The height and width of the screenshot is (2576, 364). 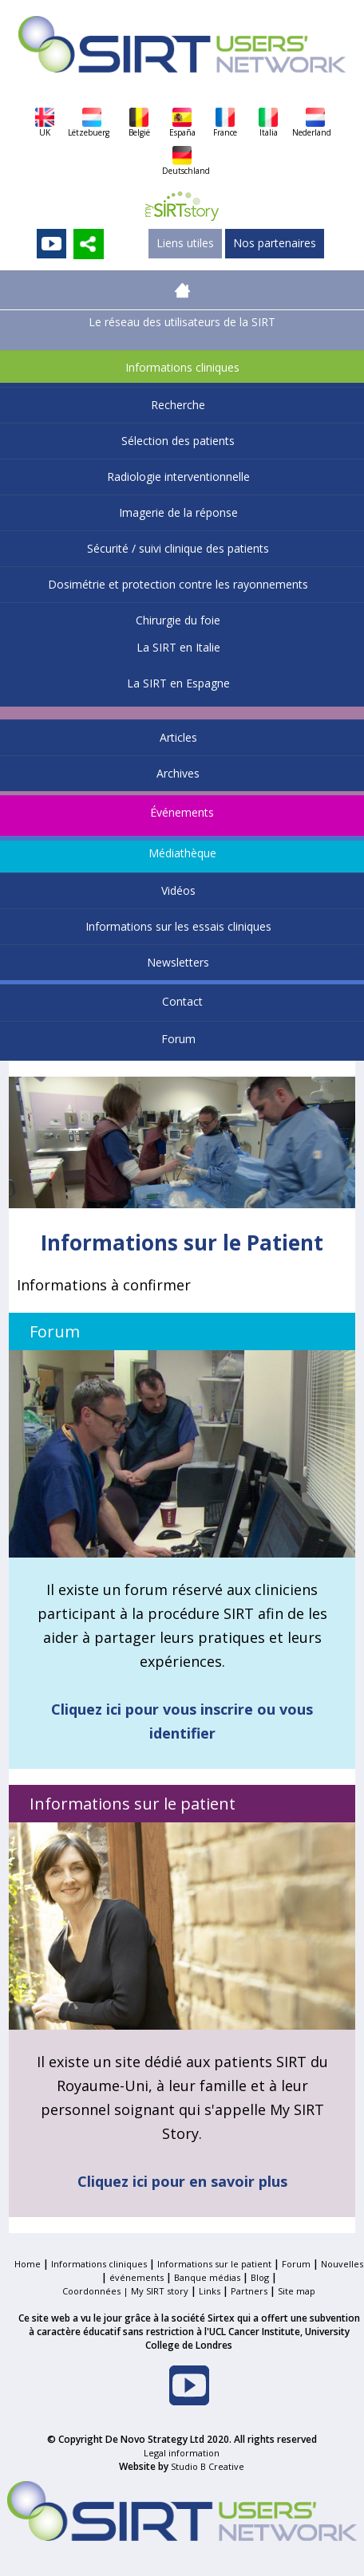 What do you see at coordinates (178, 512) in the screenshot?
I see `Imagerie de la réponse` at bounding box center [178, 512].